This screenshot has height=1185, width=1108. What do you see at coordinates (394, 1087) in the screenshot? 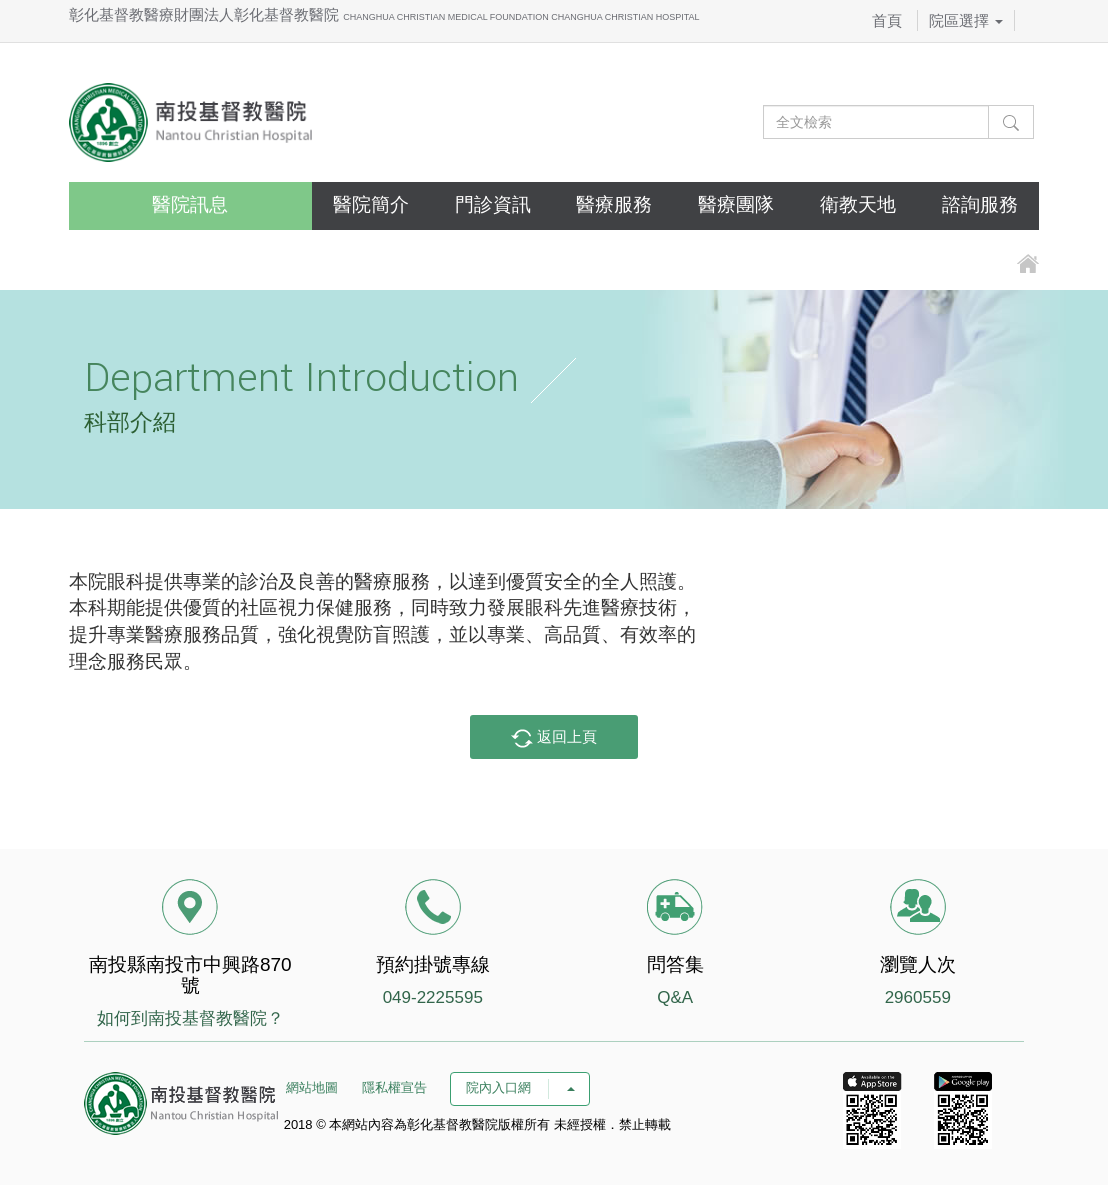
I see `隱私權宣告` at bounding box center [394, 1087].